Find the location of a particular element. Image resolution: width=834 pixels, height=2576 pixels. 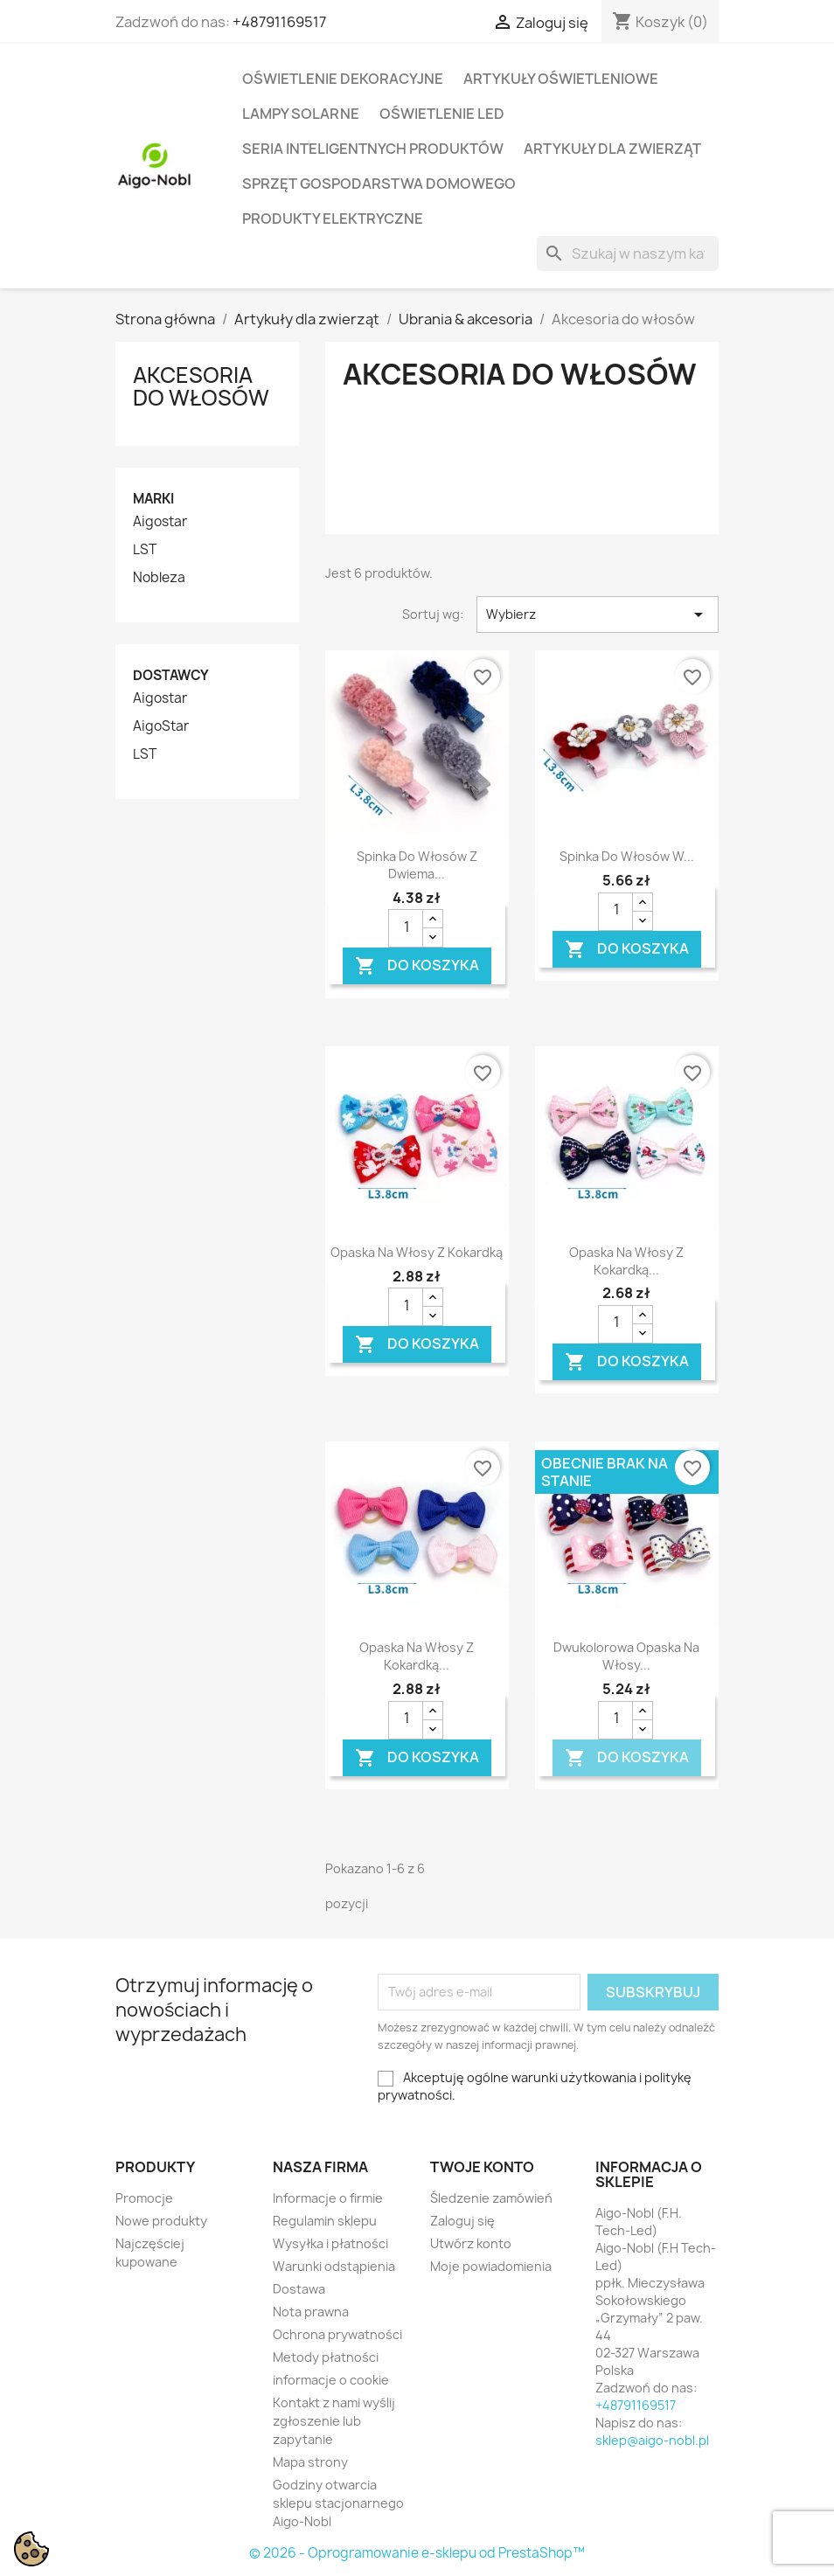

Twoje konto is located at coordinates (482, 2167).